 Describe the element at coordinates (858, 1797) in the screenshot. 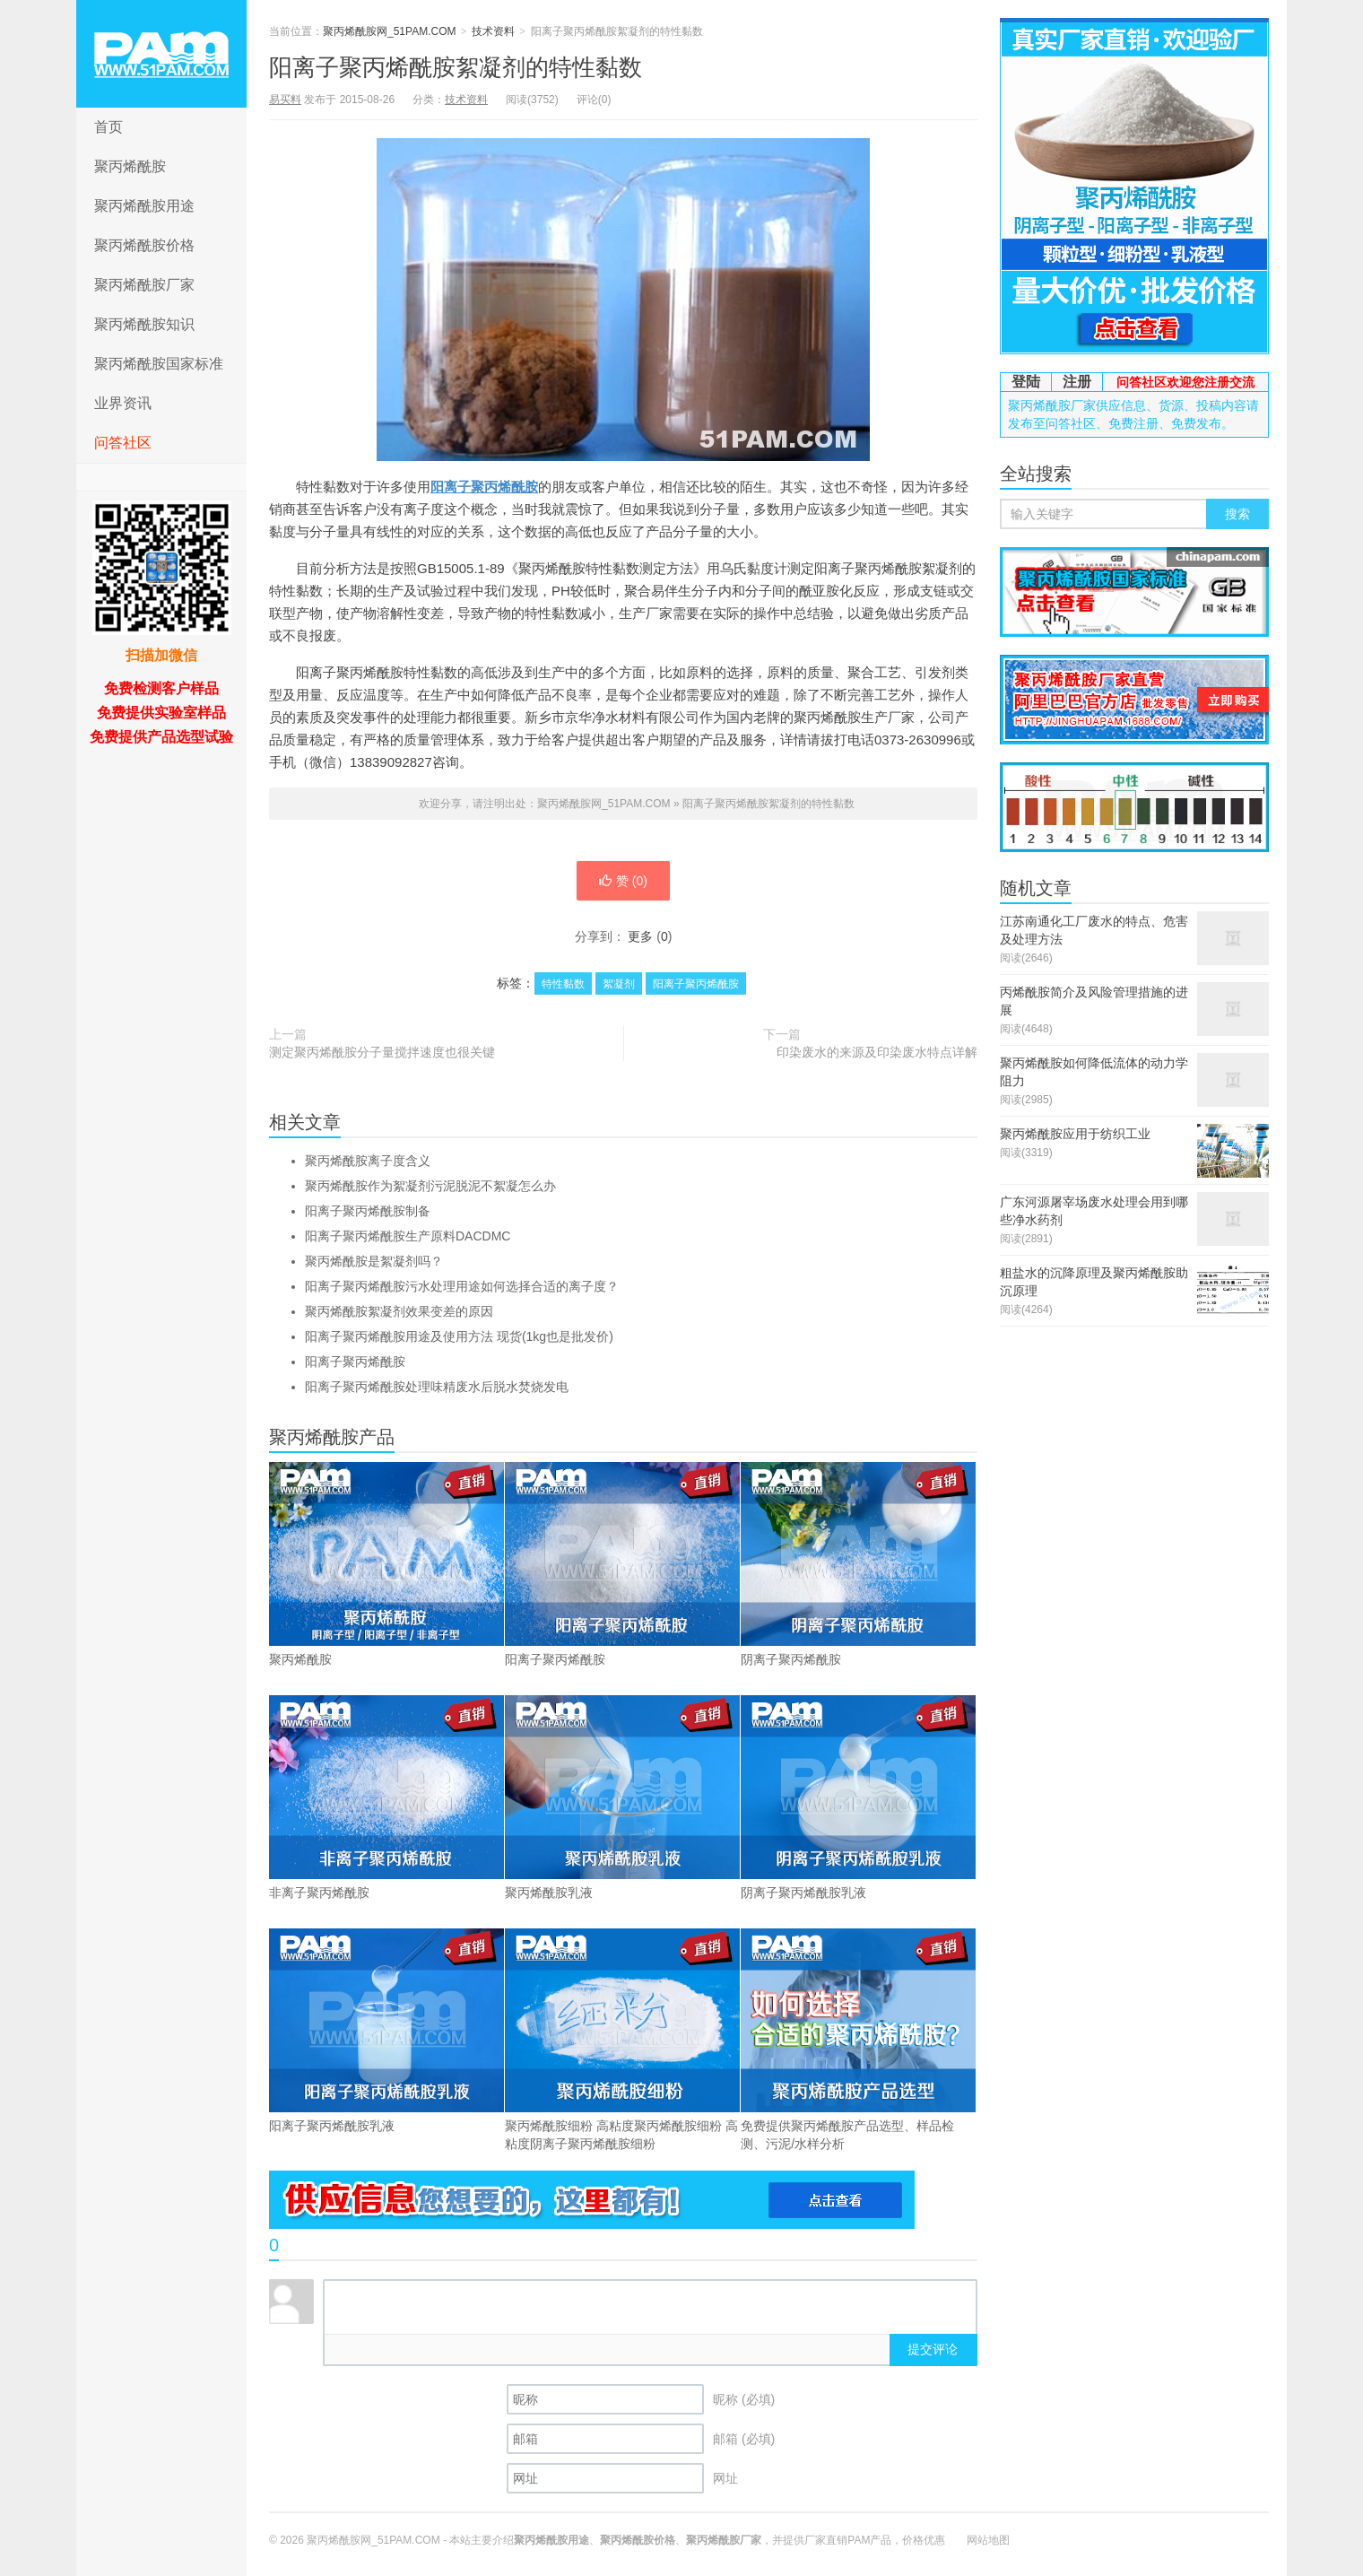

I see `阴离子聚丙烯酰胺乳液` at that location.